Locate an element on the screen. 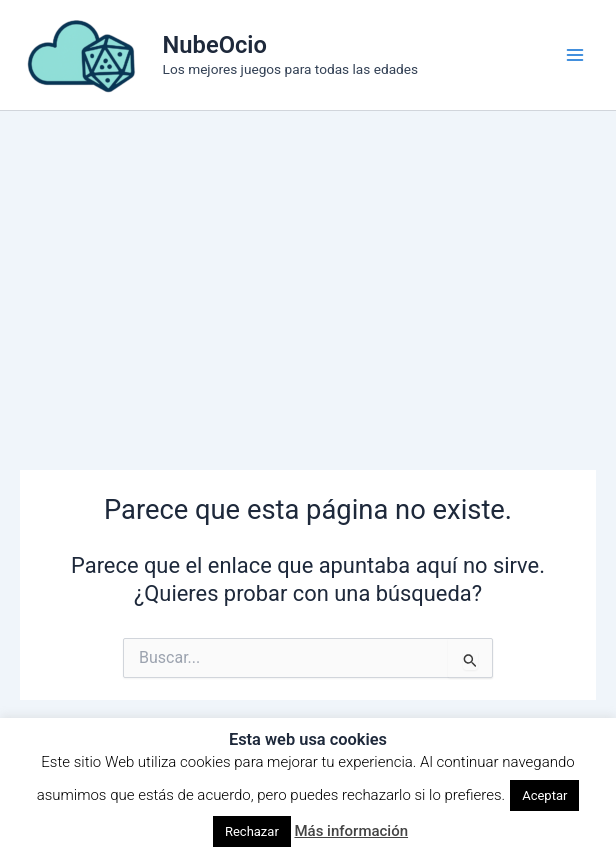  Rechazar [button] is located at coordinates (252, 831).